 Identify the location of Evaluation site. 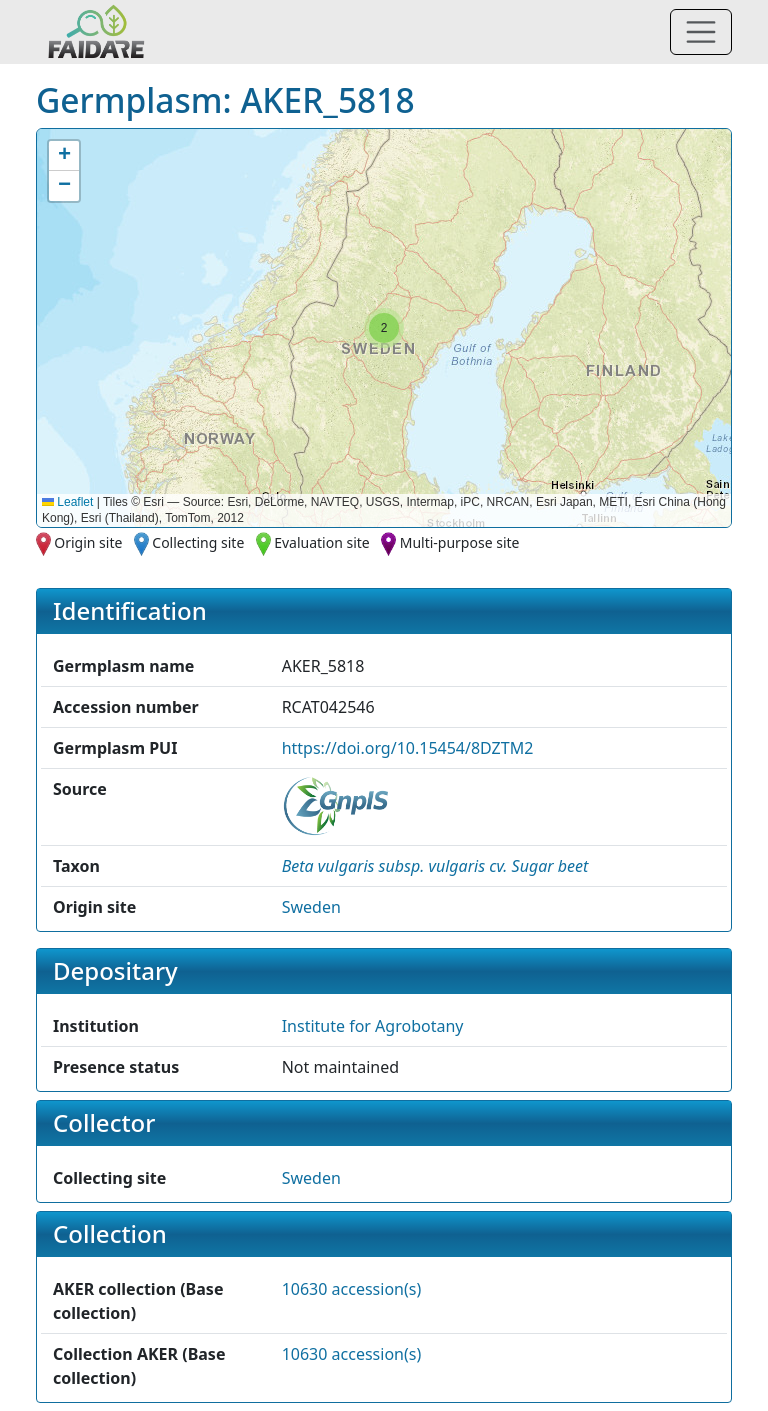
(322, 542).